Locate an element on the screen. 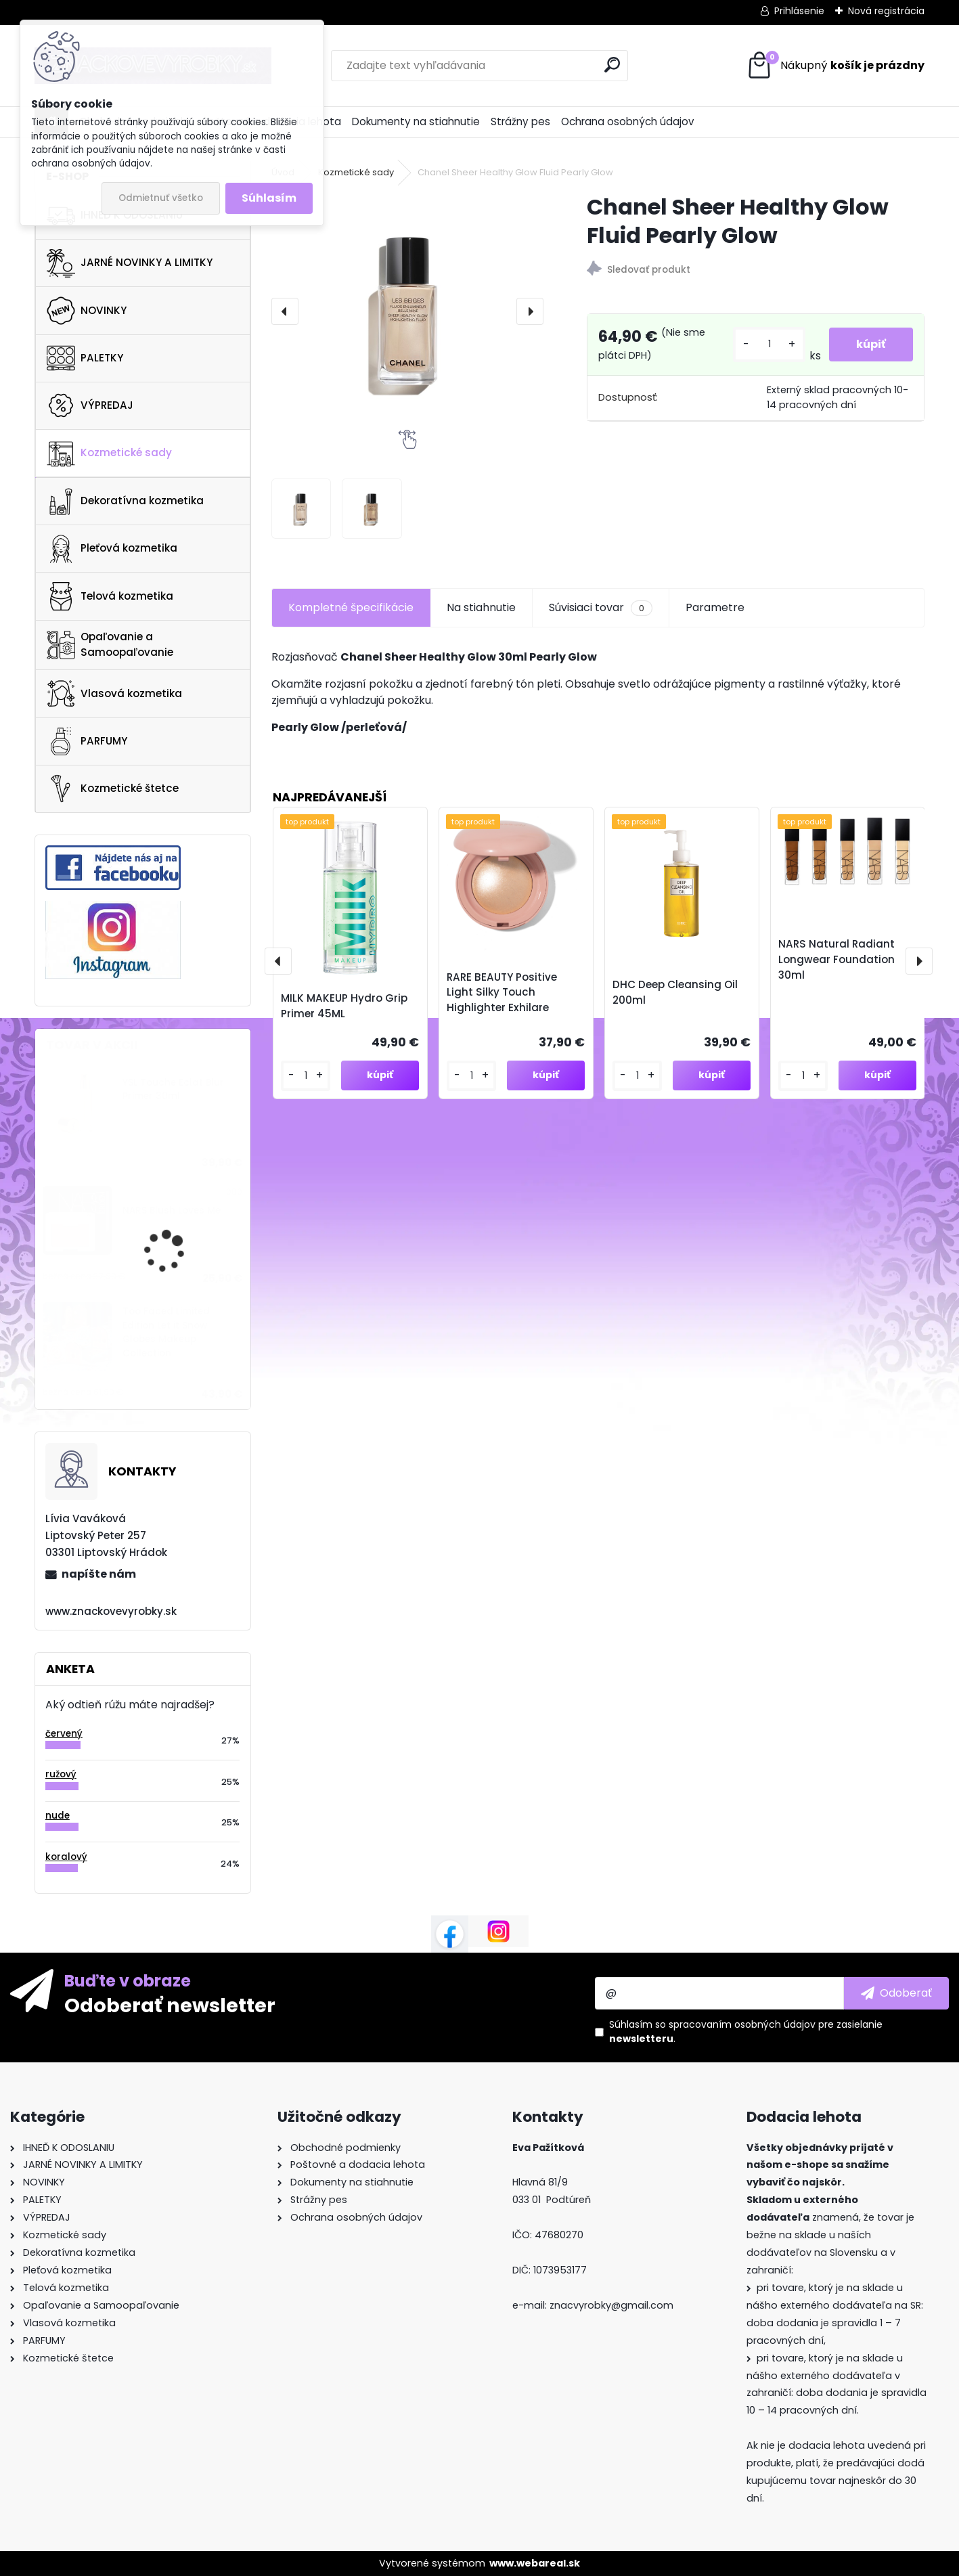  Odoberať newsletter is located at coordinates (169, 2005).